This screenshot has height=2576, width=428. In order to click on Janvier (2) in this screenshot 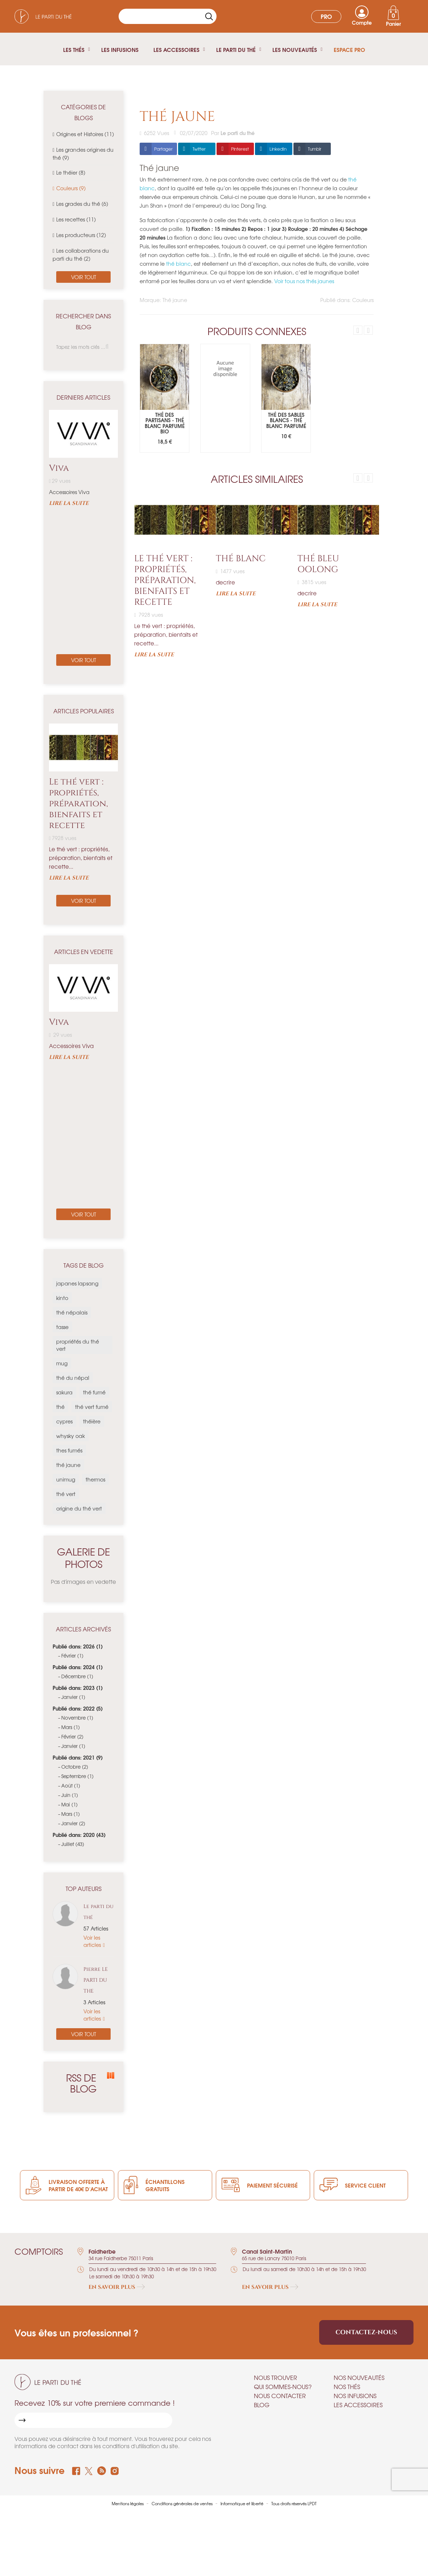, I will do `click(73, 1823)`.